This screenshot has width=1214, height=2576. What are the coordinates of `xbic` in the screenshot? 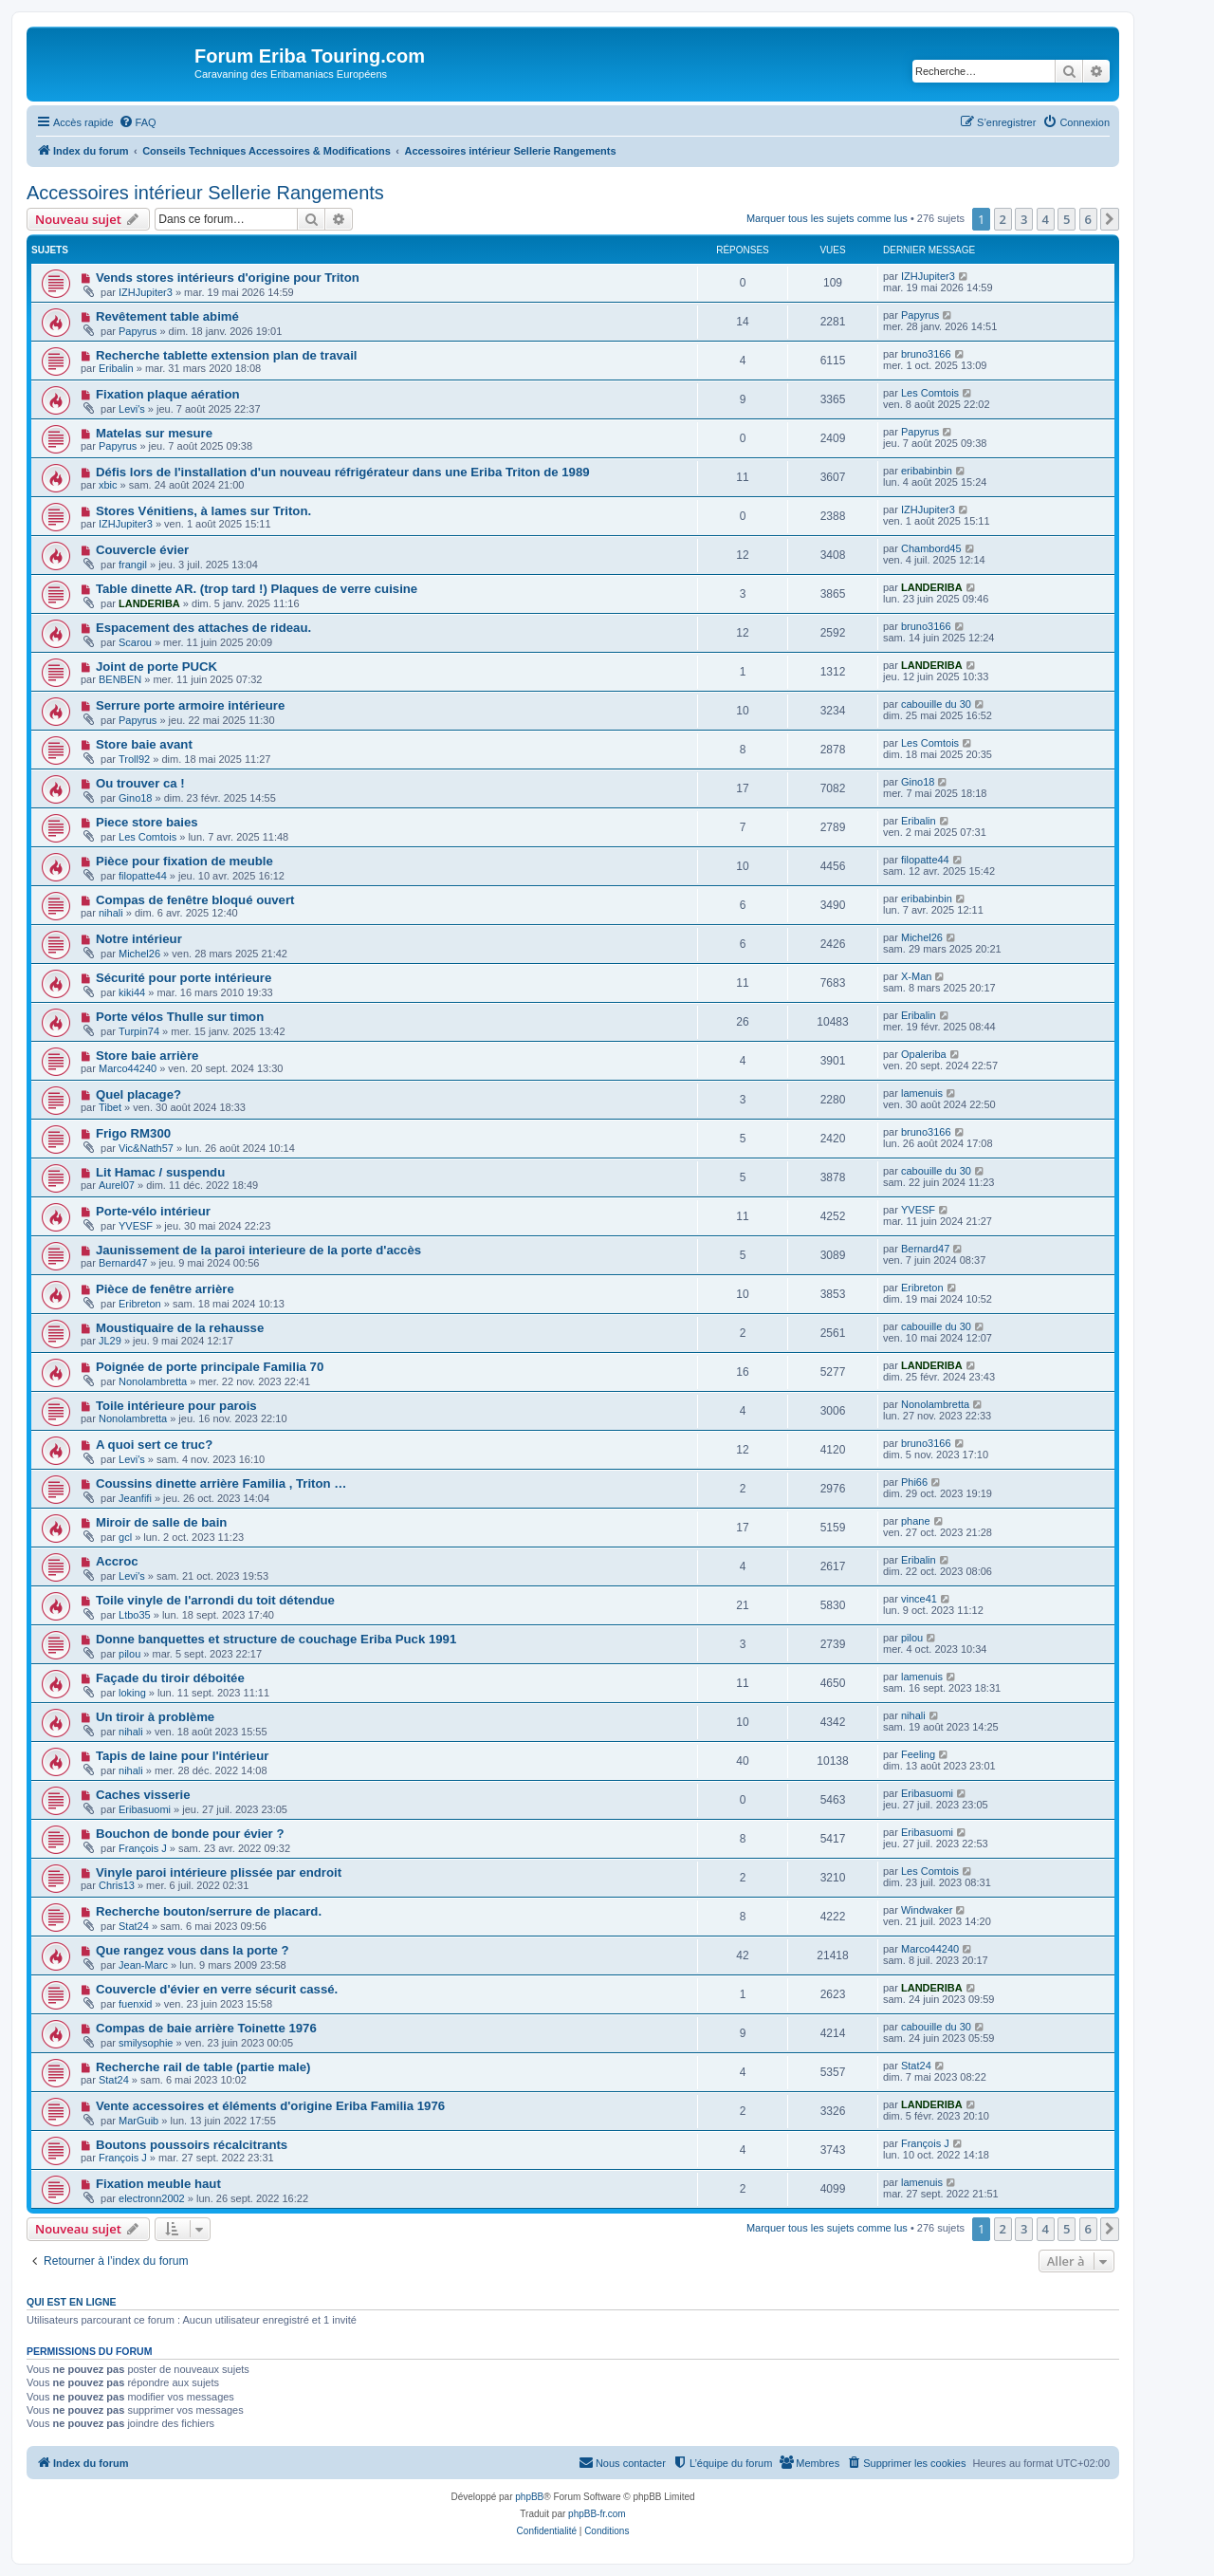 It's located at (108, 485).